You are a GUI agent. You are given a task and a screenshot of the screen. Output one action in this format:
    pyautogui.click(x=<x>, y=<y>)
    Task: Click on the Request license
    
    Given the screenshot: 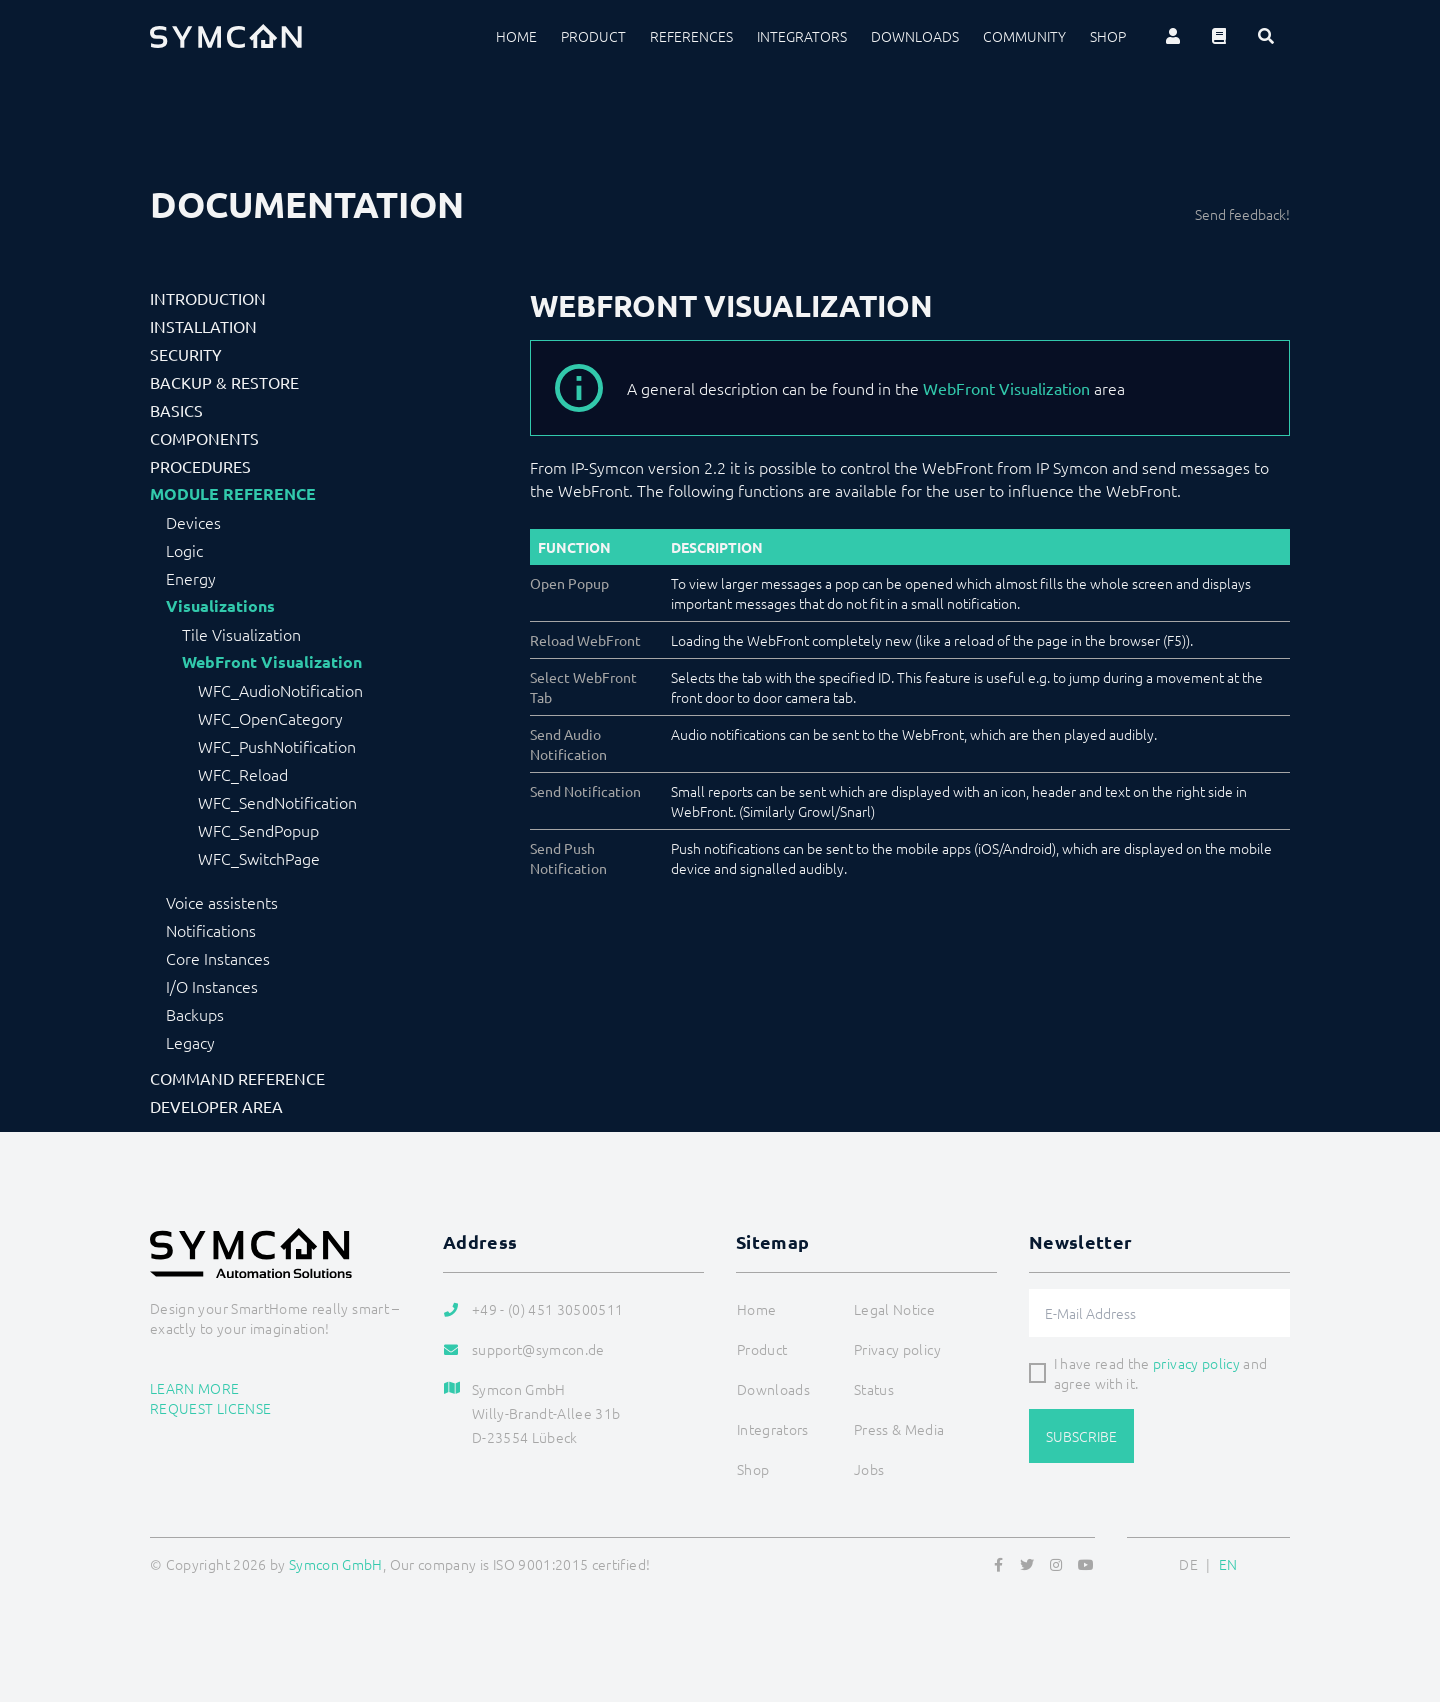 What is the action you would take?
    pyautogui.click(x=210, y=1408)
    